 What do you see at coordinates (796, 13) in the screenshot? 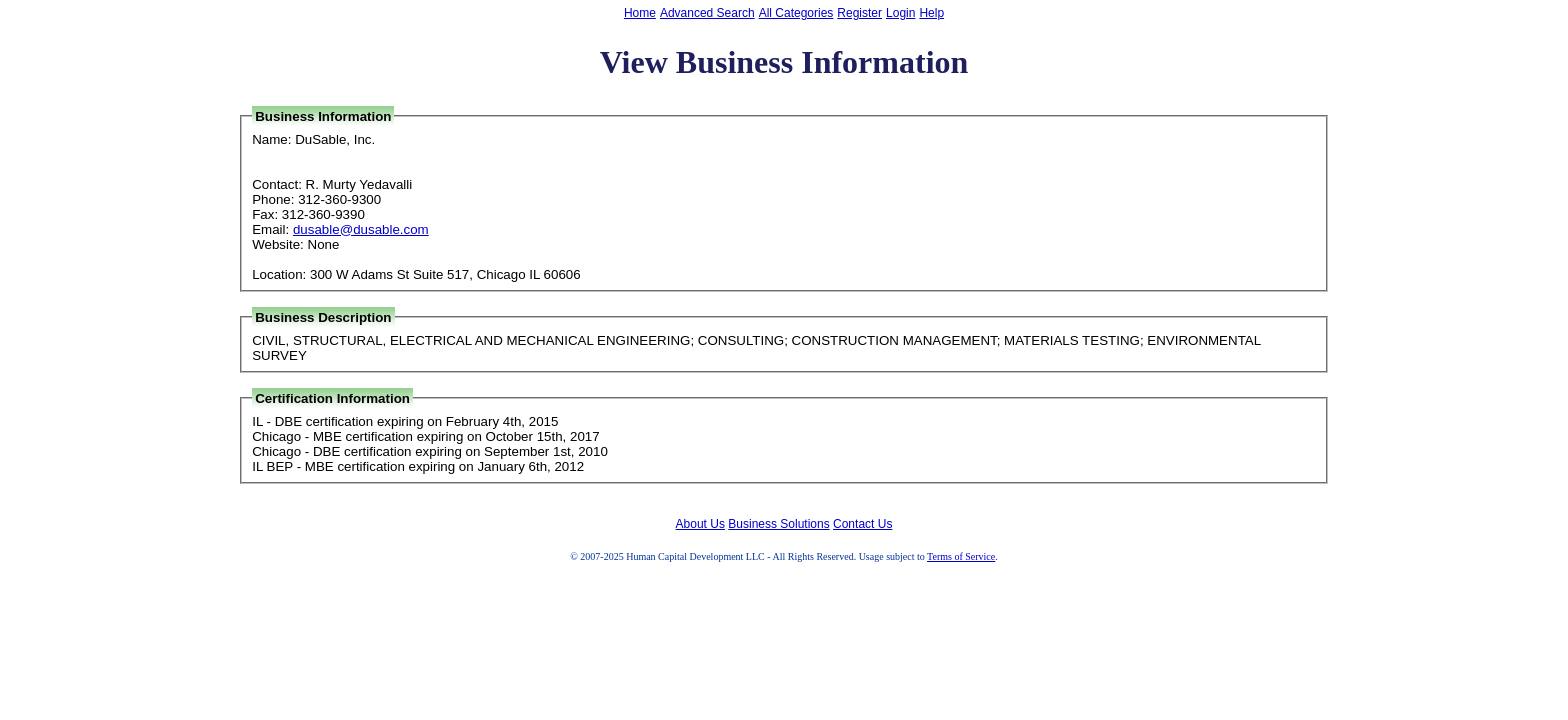
I see `All Categories` at bounding box center [796, 13].